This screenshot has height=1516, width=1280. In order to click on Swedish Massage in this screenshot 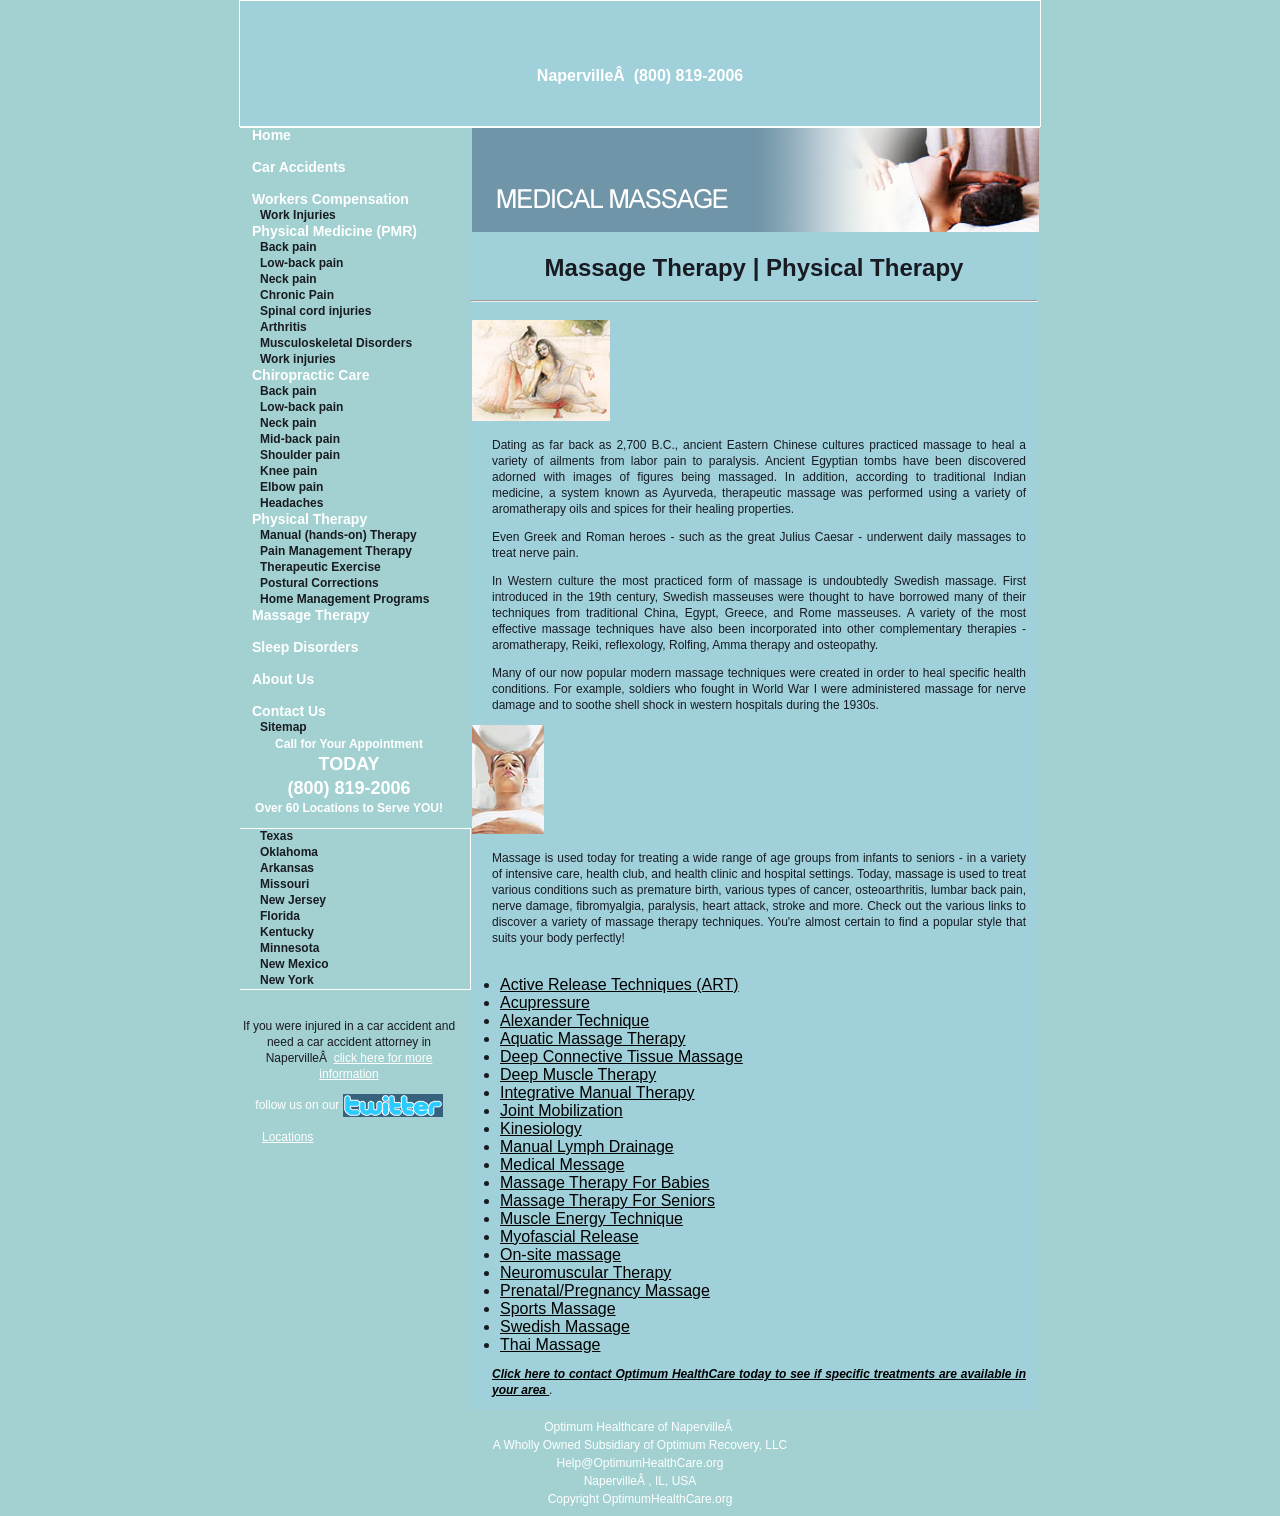, I will do `click(565, 1326)`.